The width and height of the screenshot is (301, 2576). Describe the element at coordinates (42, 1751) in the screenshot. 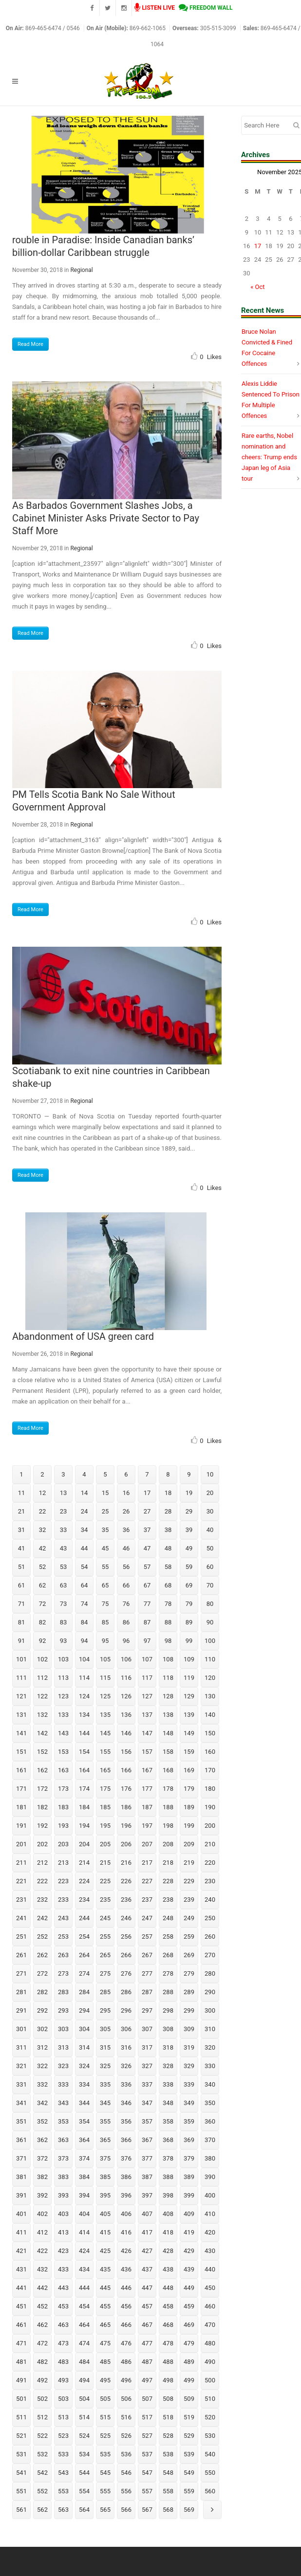

I see `152` at that location.